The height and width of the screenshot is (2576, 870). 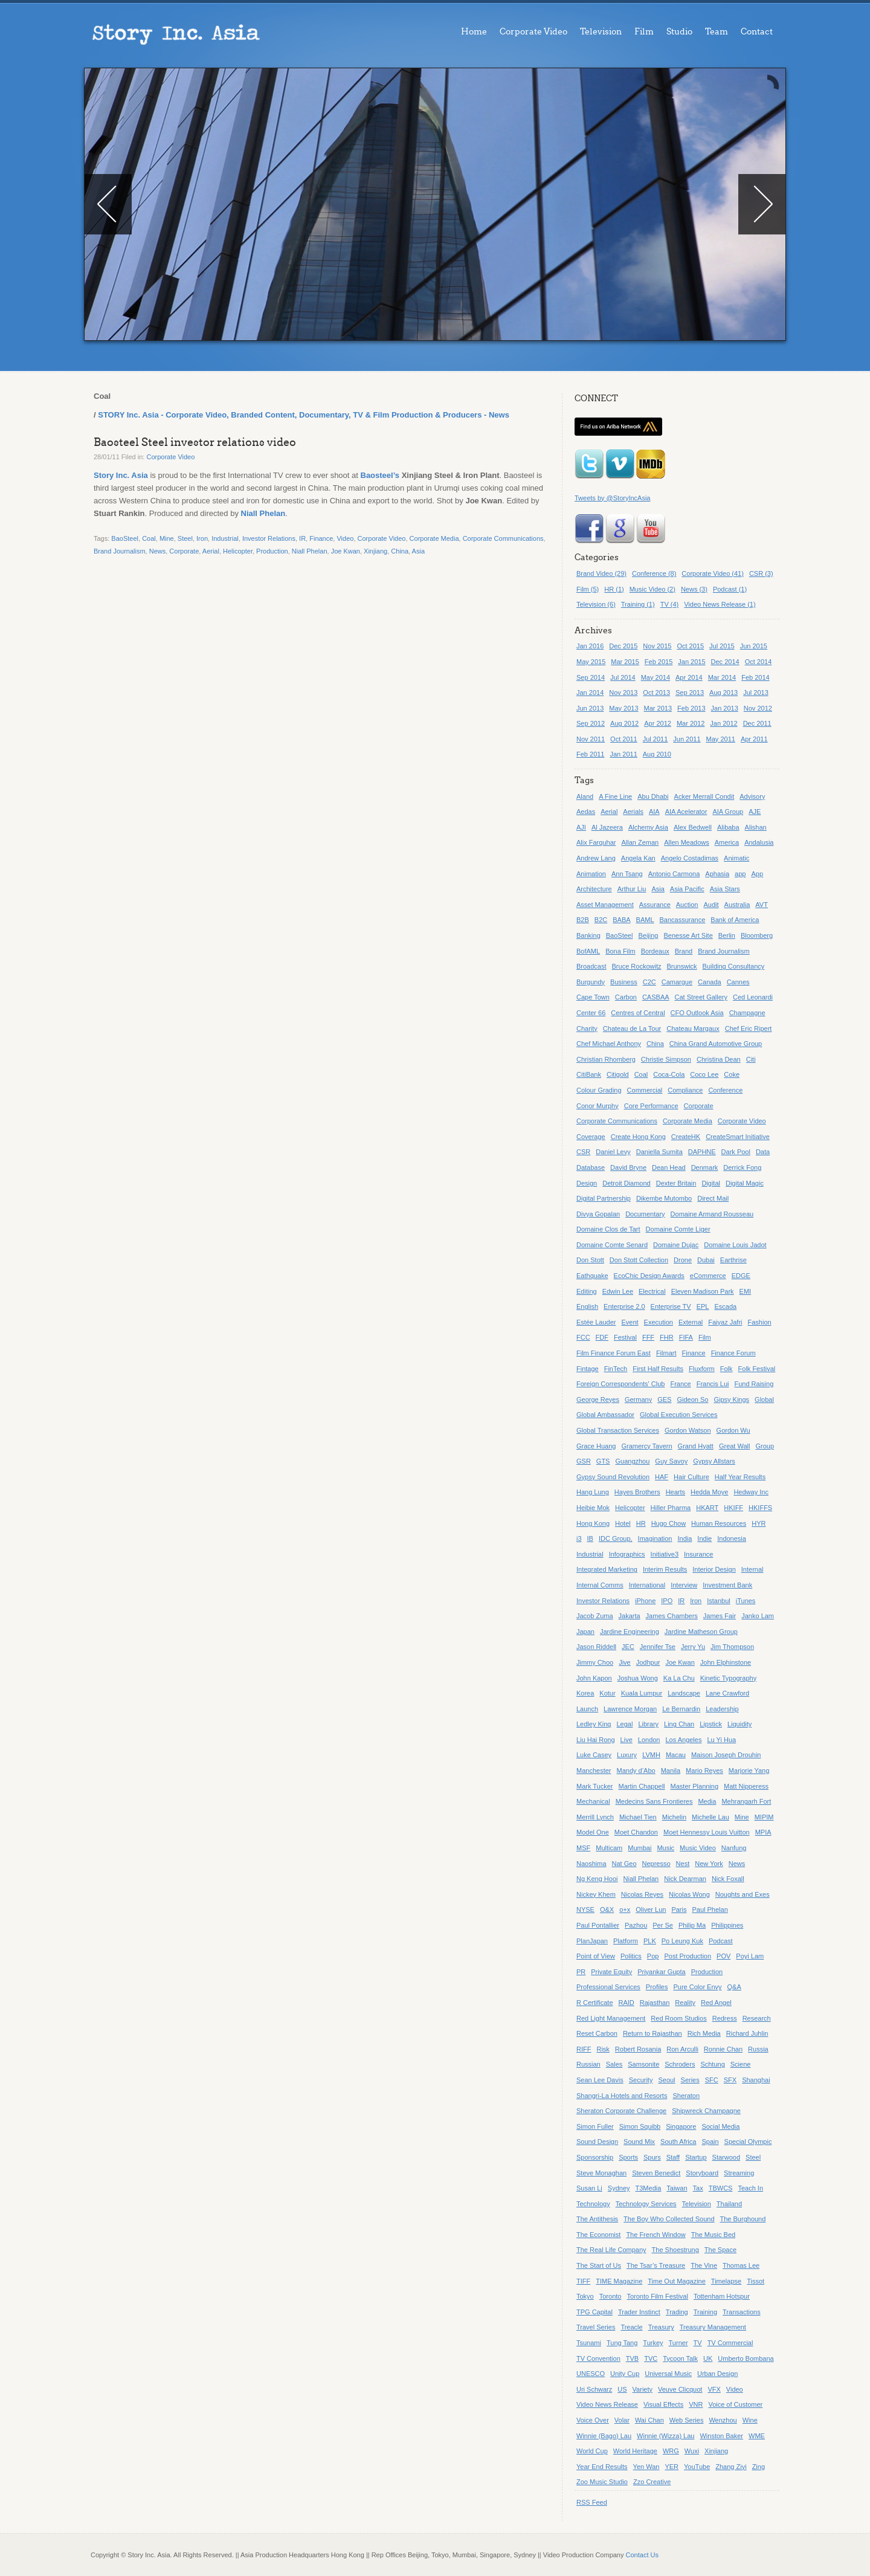 I want to click on Coca-Cola, so click(x=669, y=1074).